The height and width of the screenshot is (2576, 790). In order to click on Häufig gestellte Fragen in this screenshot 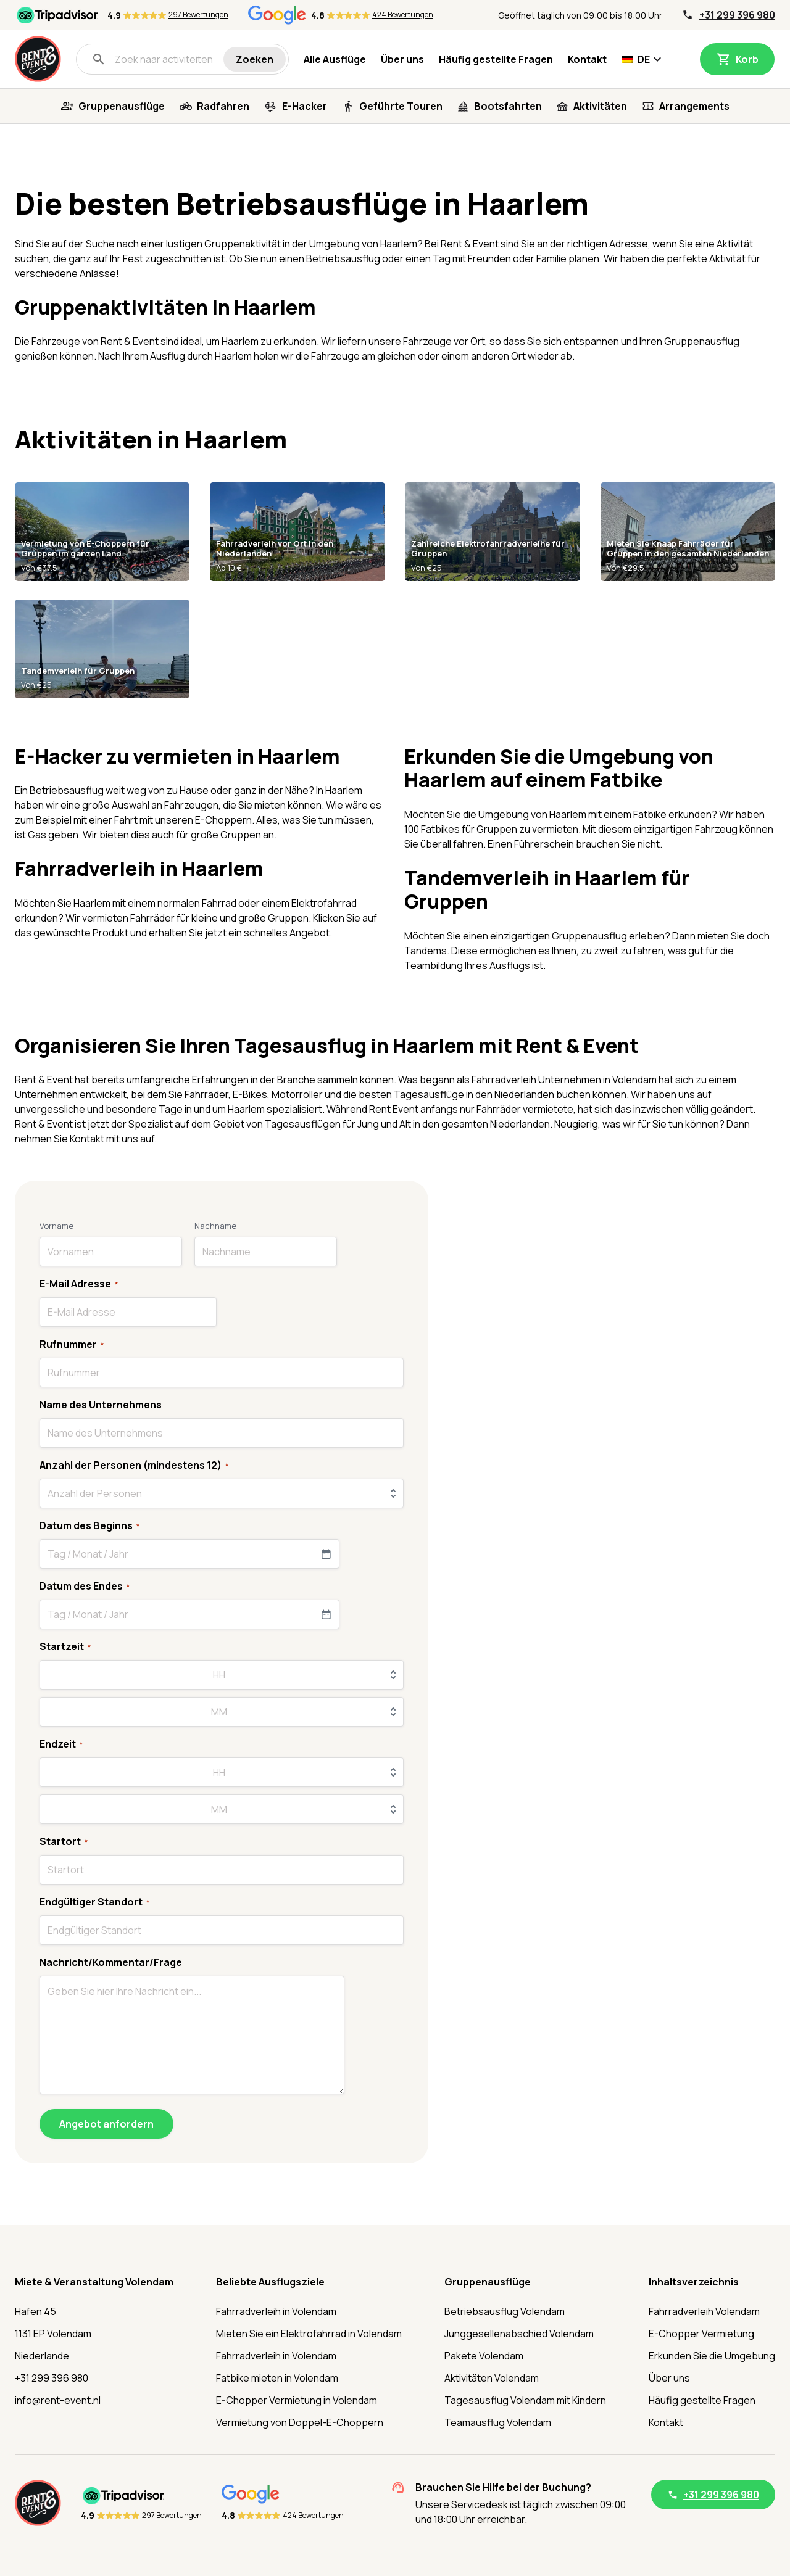, I will do `click(496, 59)`.